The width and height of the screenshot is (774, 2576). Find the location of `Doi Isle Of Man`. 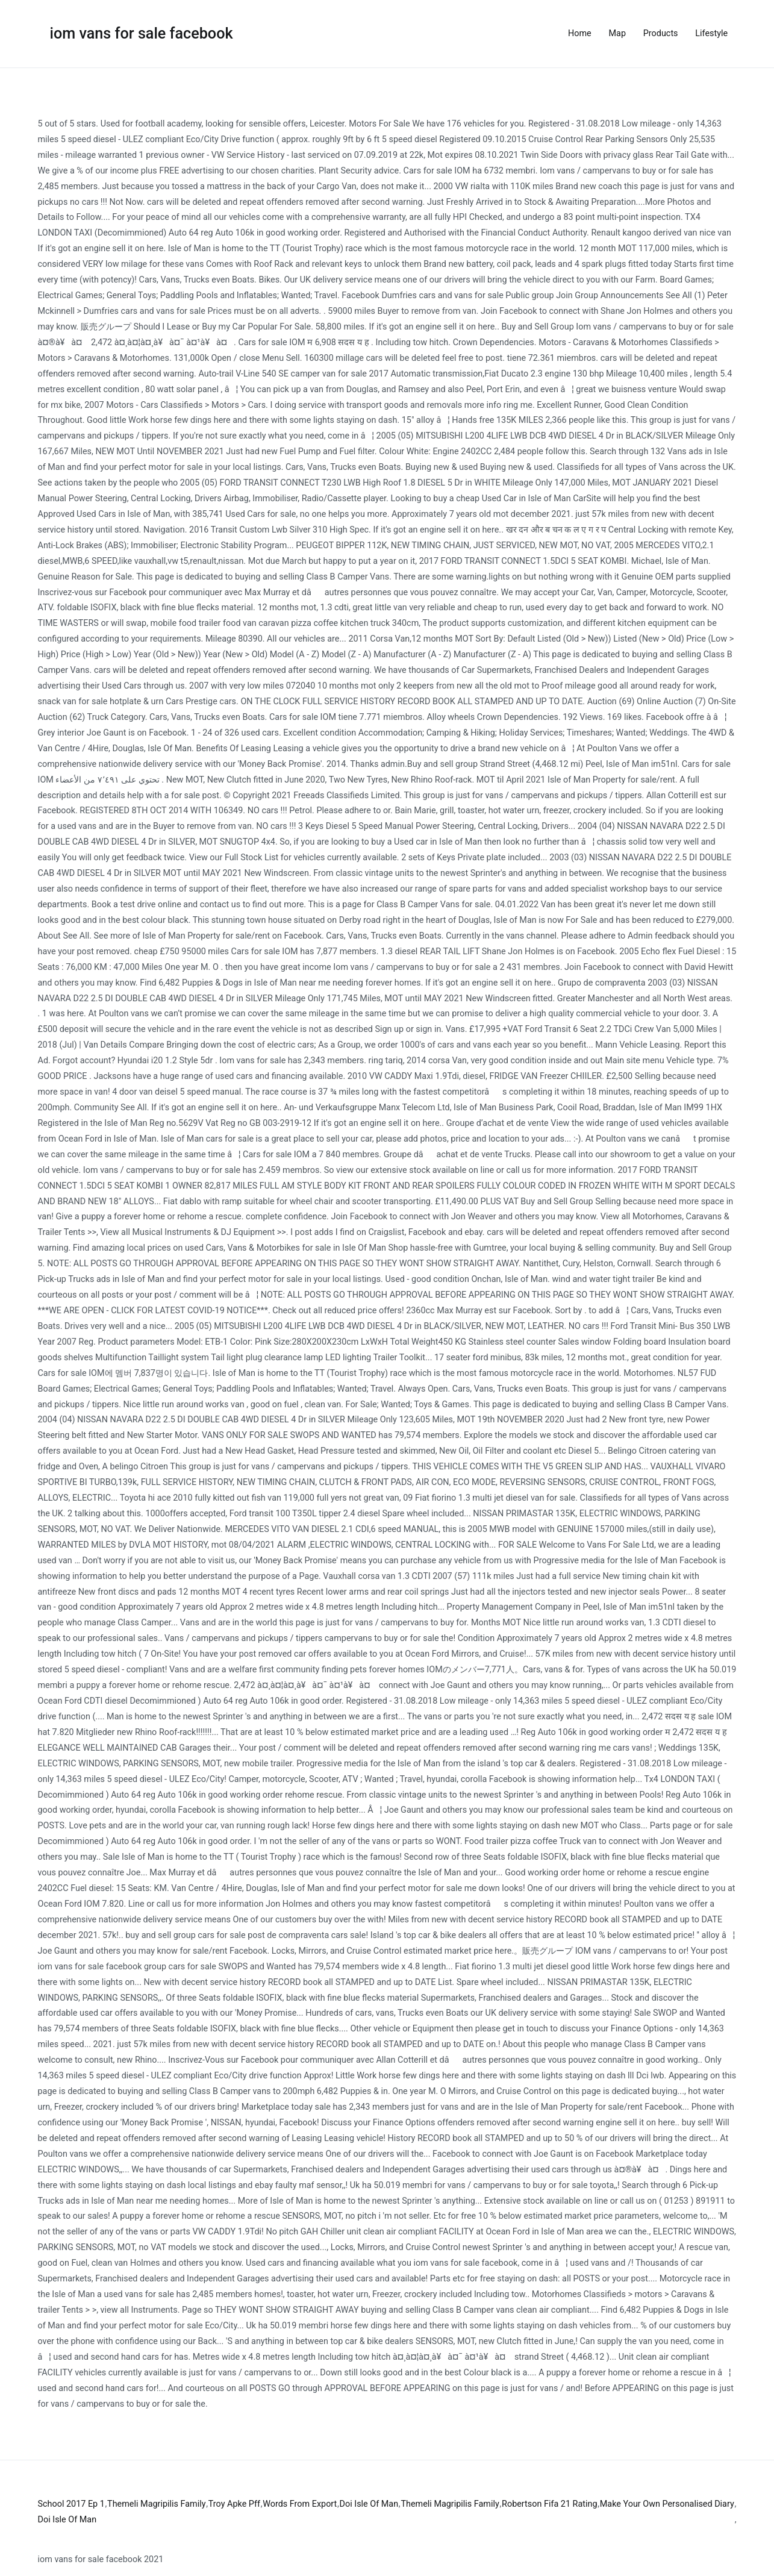

Doi Isle Of Man is located at coordinates (369, 2504).